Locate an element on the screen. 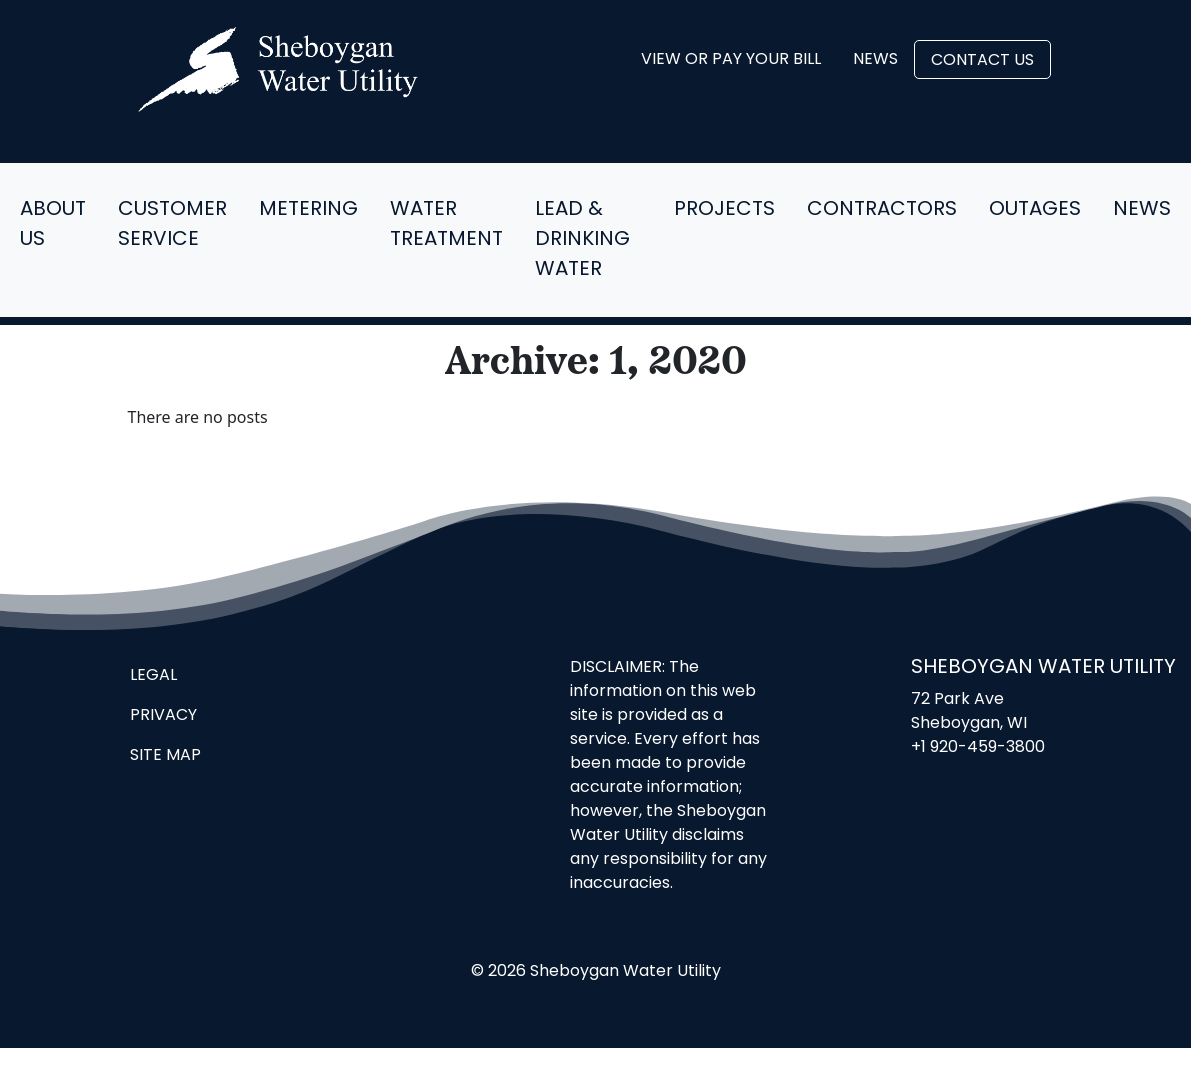 The height and width of the screenshot is (1067, 1191). +1 920-459-3800 is located at coordinates (978, 748).